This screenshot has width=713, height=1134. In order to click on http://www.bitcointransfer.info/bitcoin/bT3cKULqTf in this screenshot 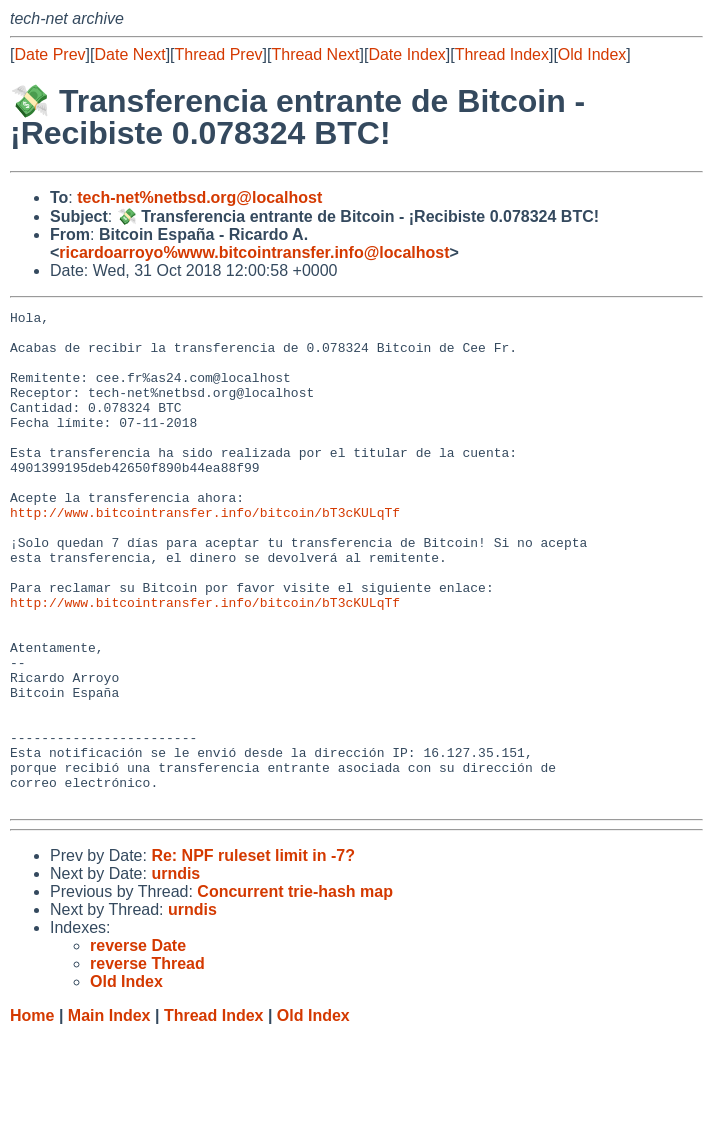, I will do `click(205, 554)`.